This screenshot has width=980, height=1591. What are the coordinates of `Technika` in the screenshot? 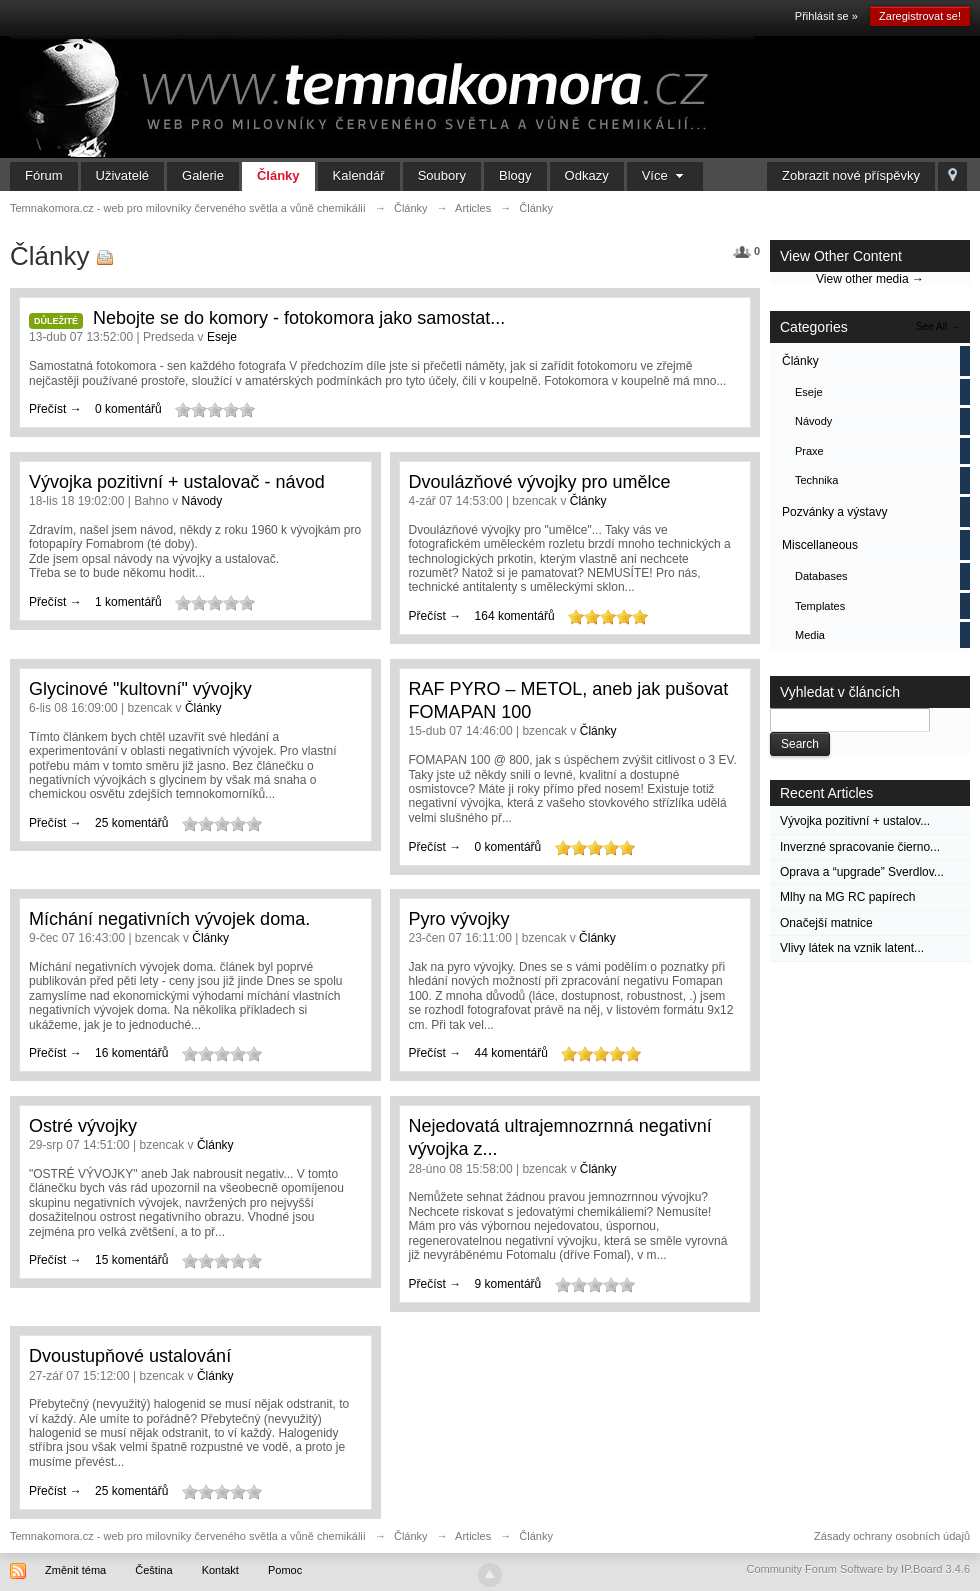 It's located at (816, 480).